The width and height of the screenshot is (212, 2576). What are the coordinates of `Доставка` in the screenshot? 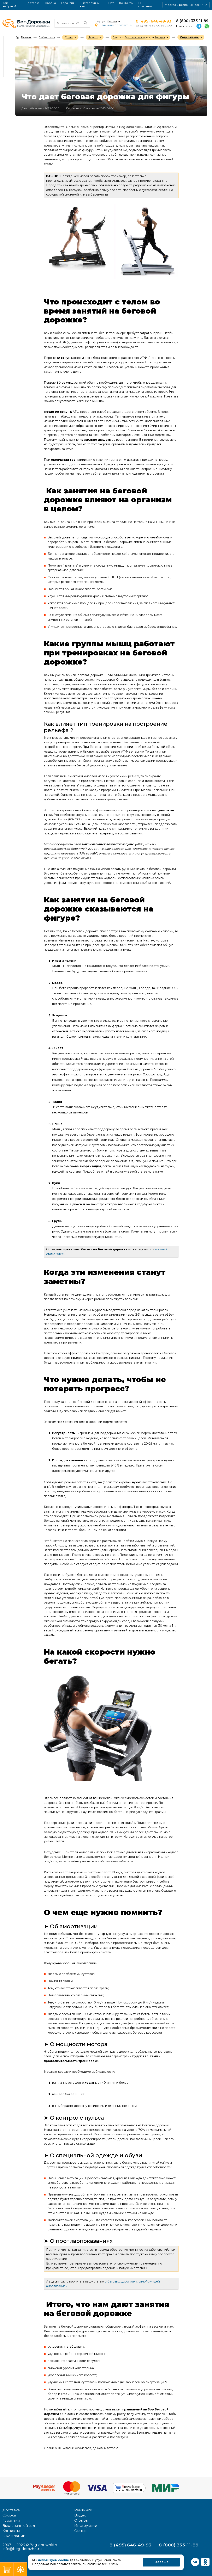 It's located at (33, 3).